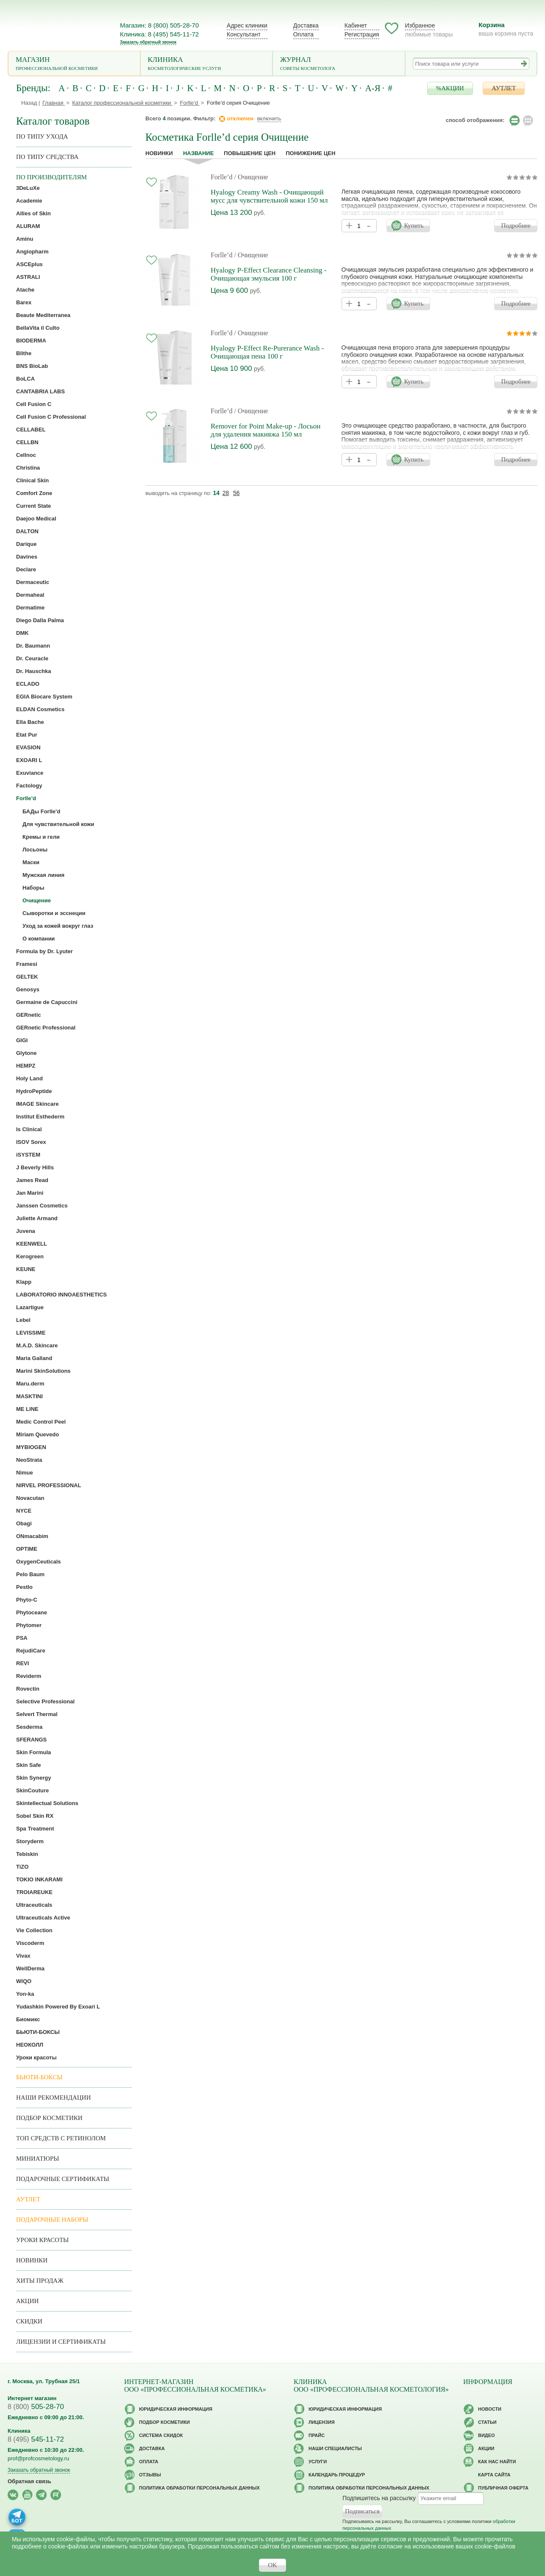  I want to click on Хиты продаж, so click(40, 2280).